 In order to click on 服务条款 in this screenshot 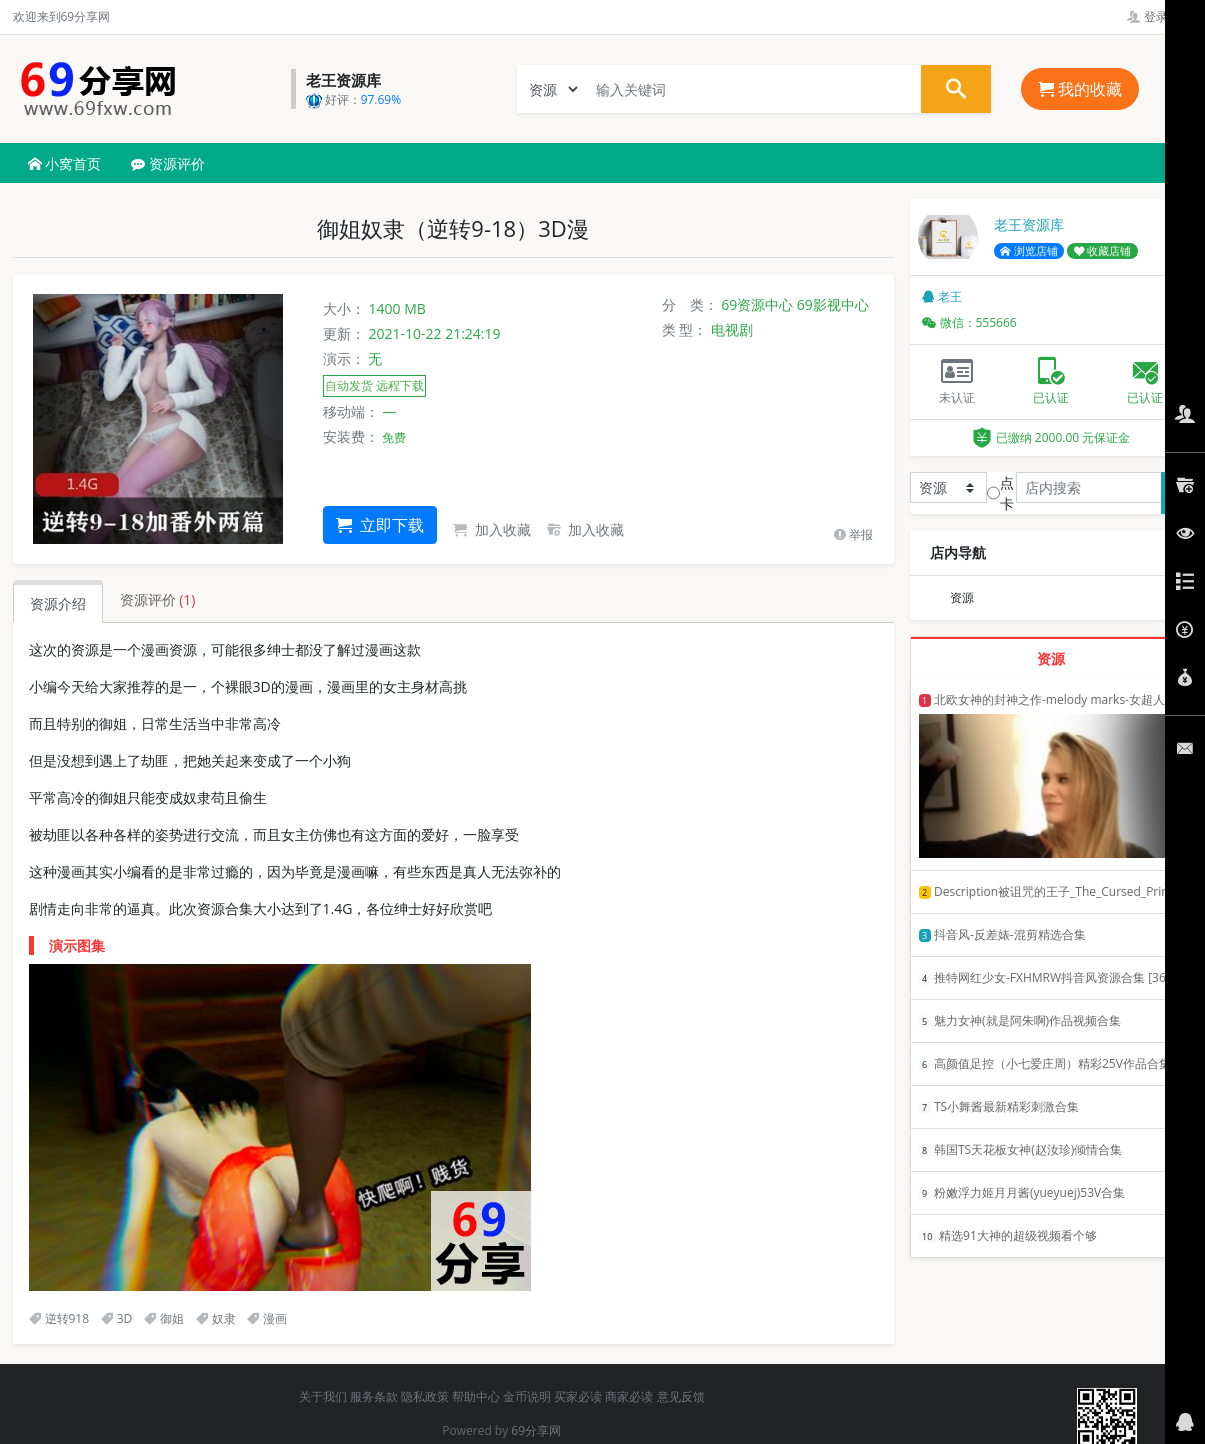, I will do `click(374, 1396)`.